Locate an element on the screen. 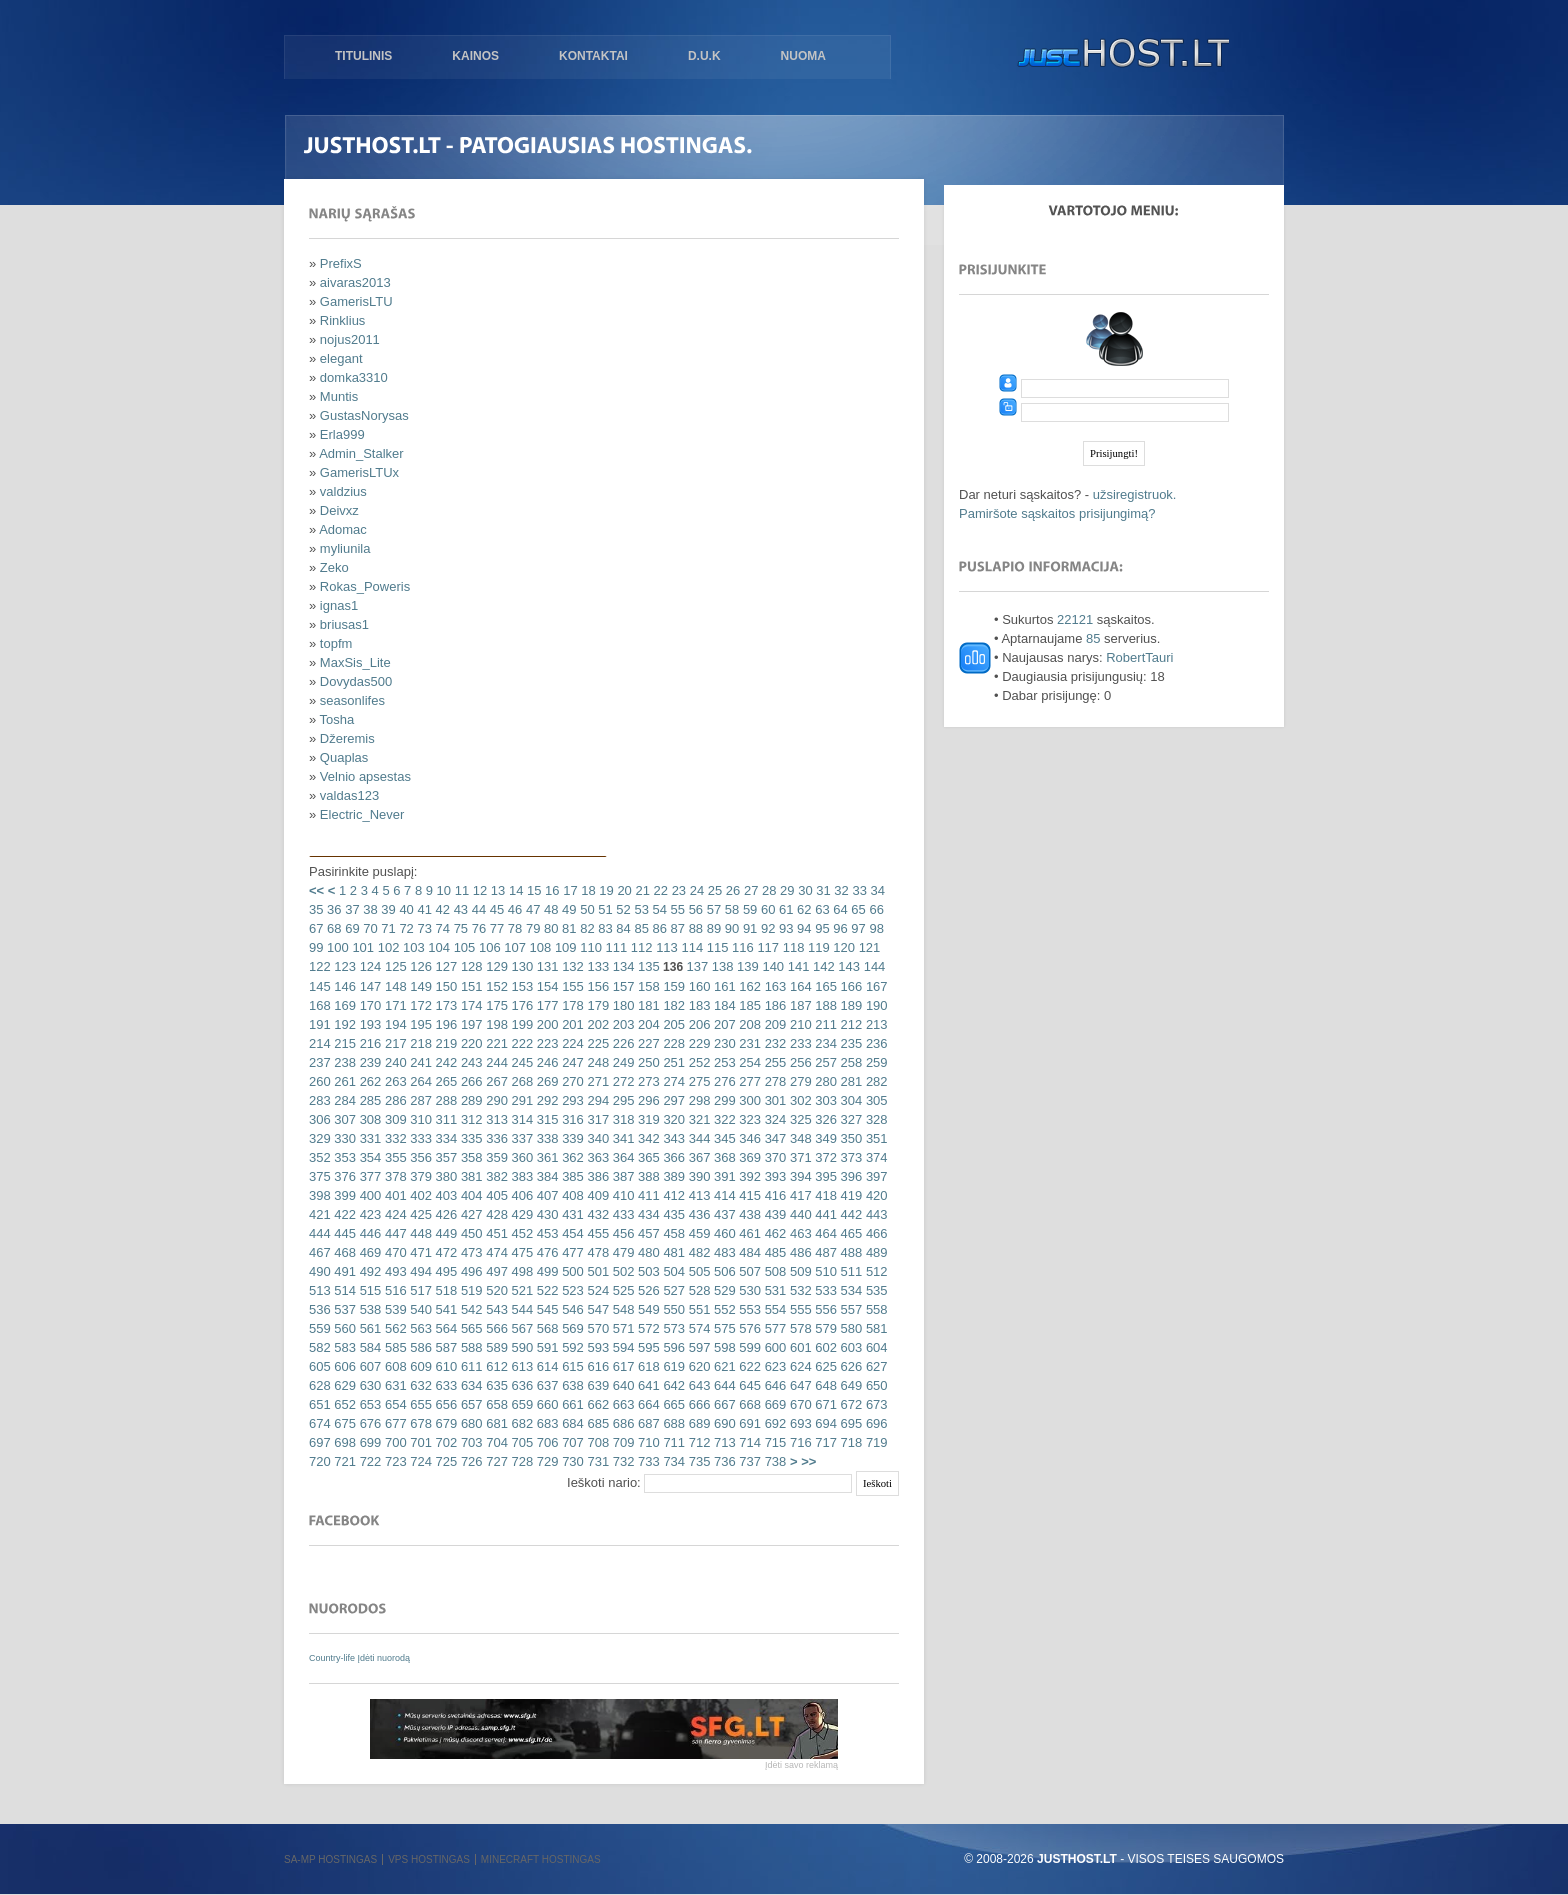 The width and height of the screenshot is (1568, 1895). 621 is located at coordinates (722, 1366).